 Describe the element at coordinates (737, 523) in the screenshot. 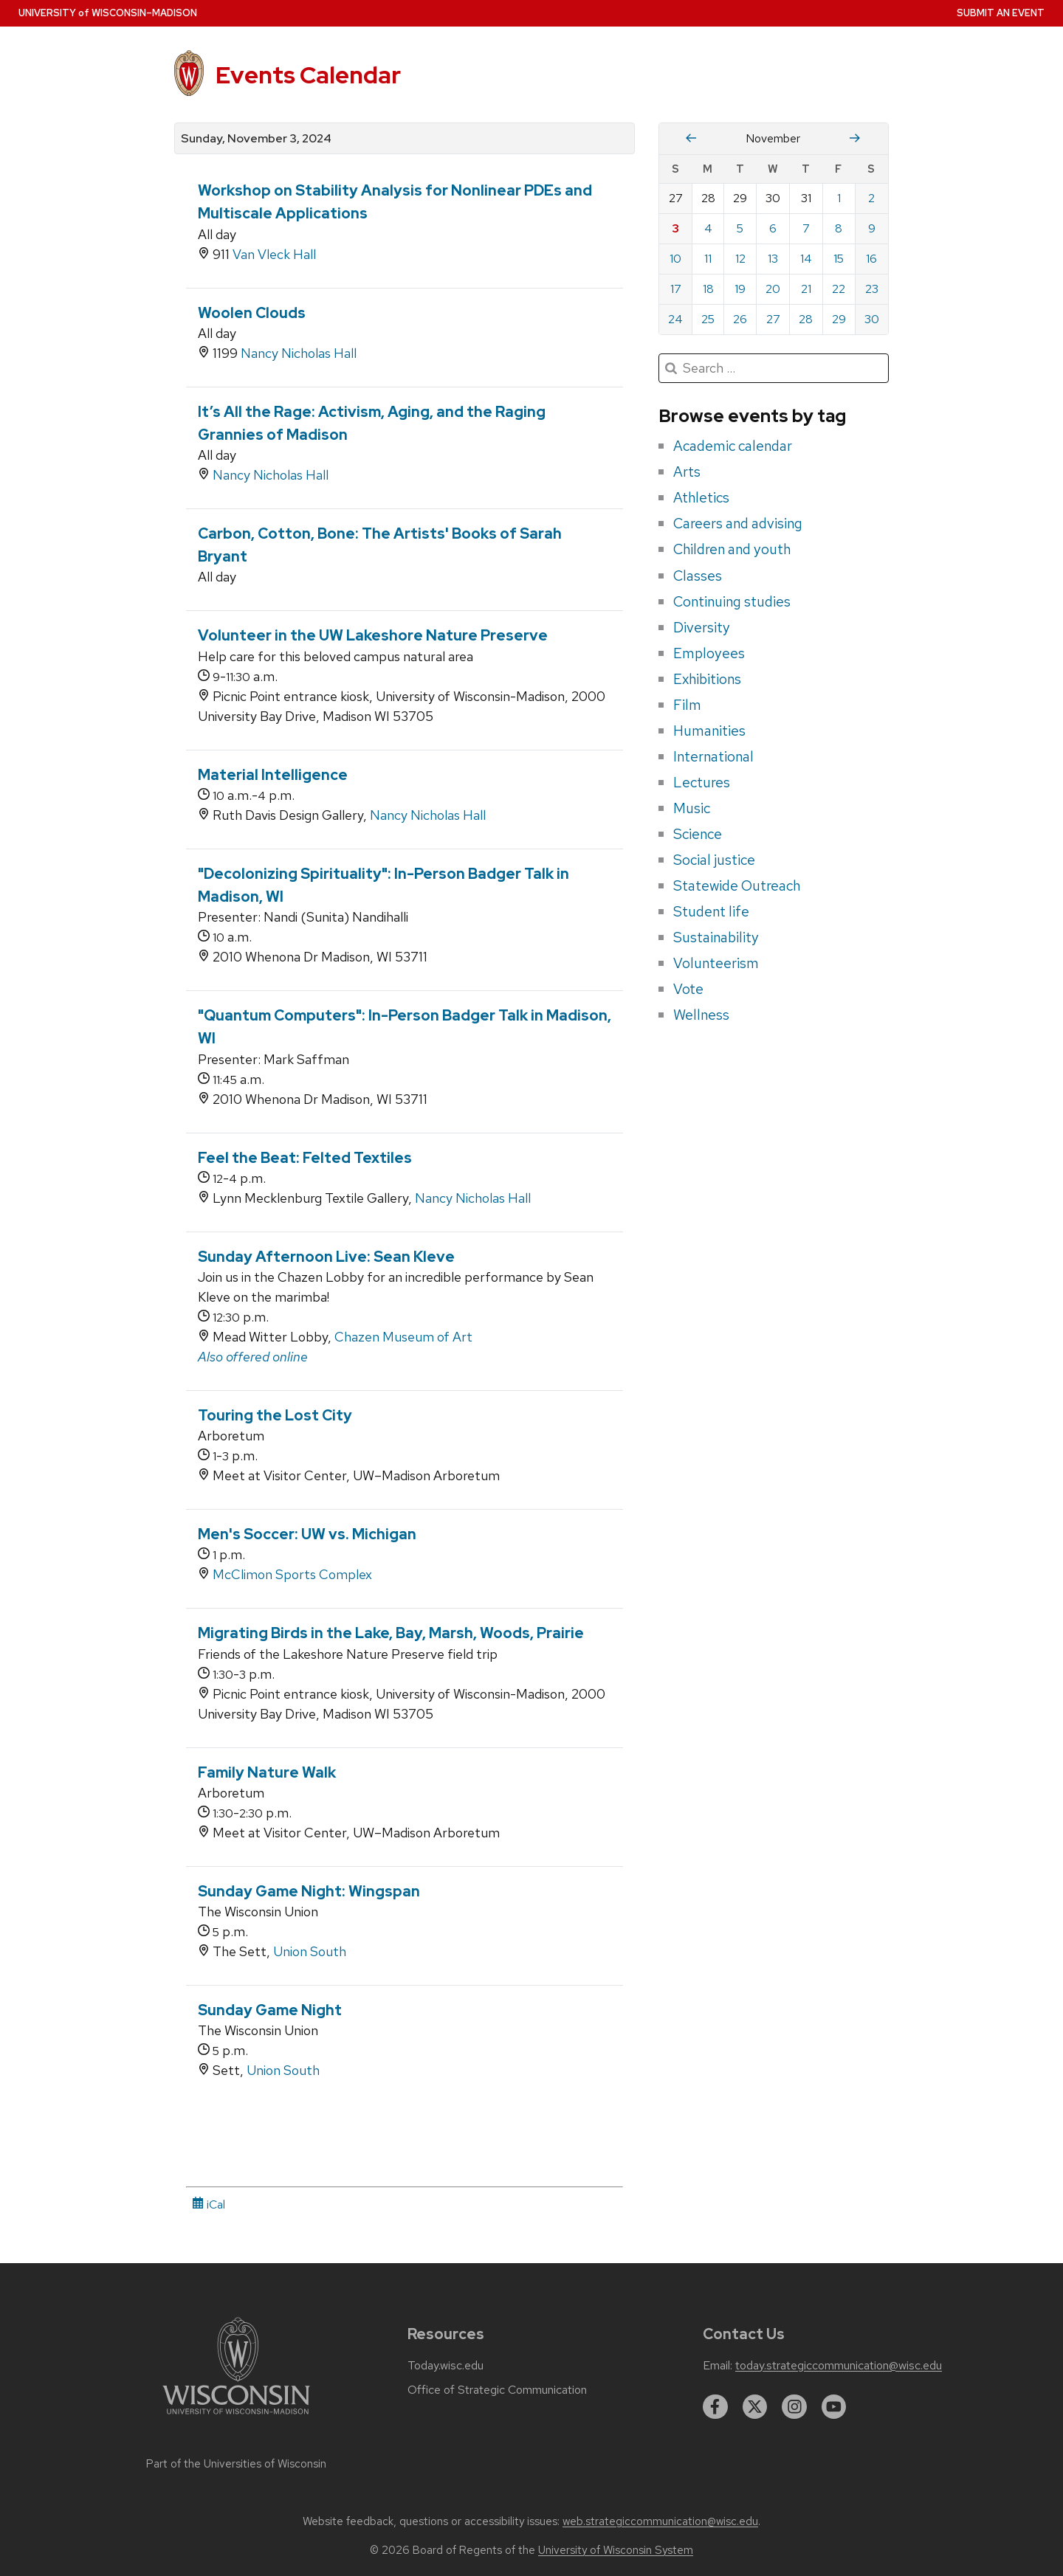

I see `Careers and advising` at that location.